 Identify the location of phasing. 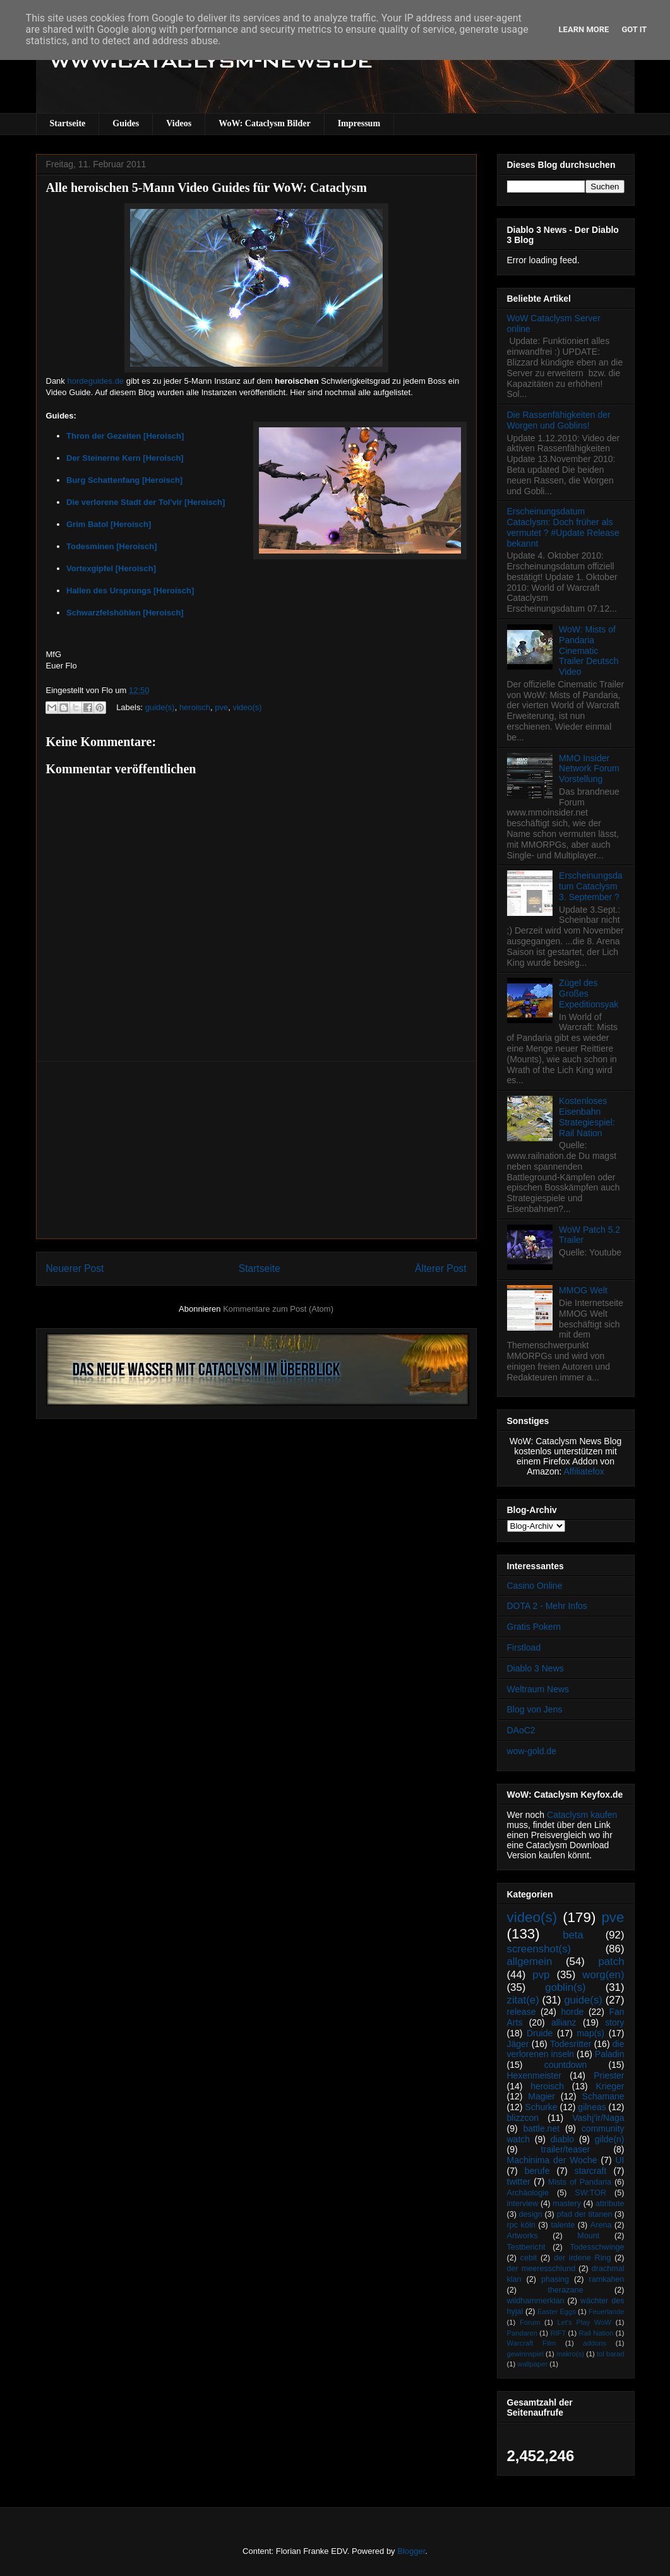
(555, 2279).